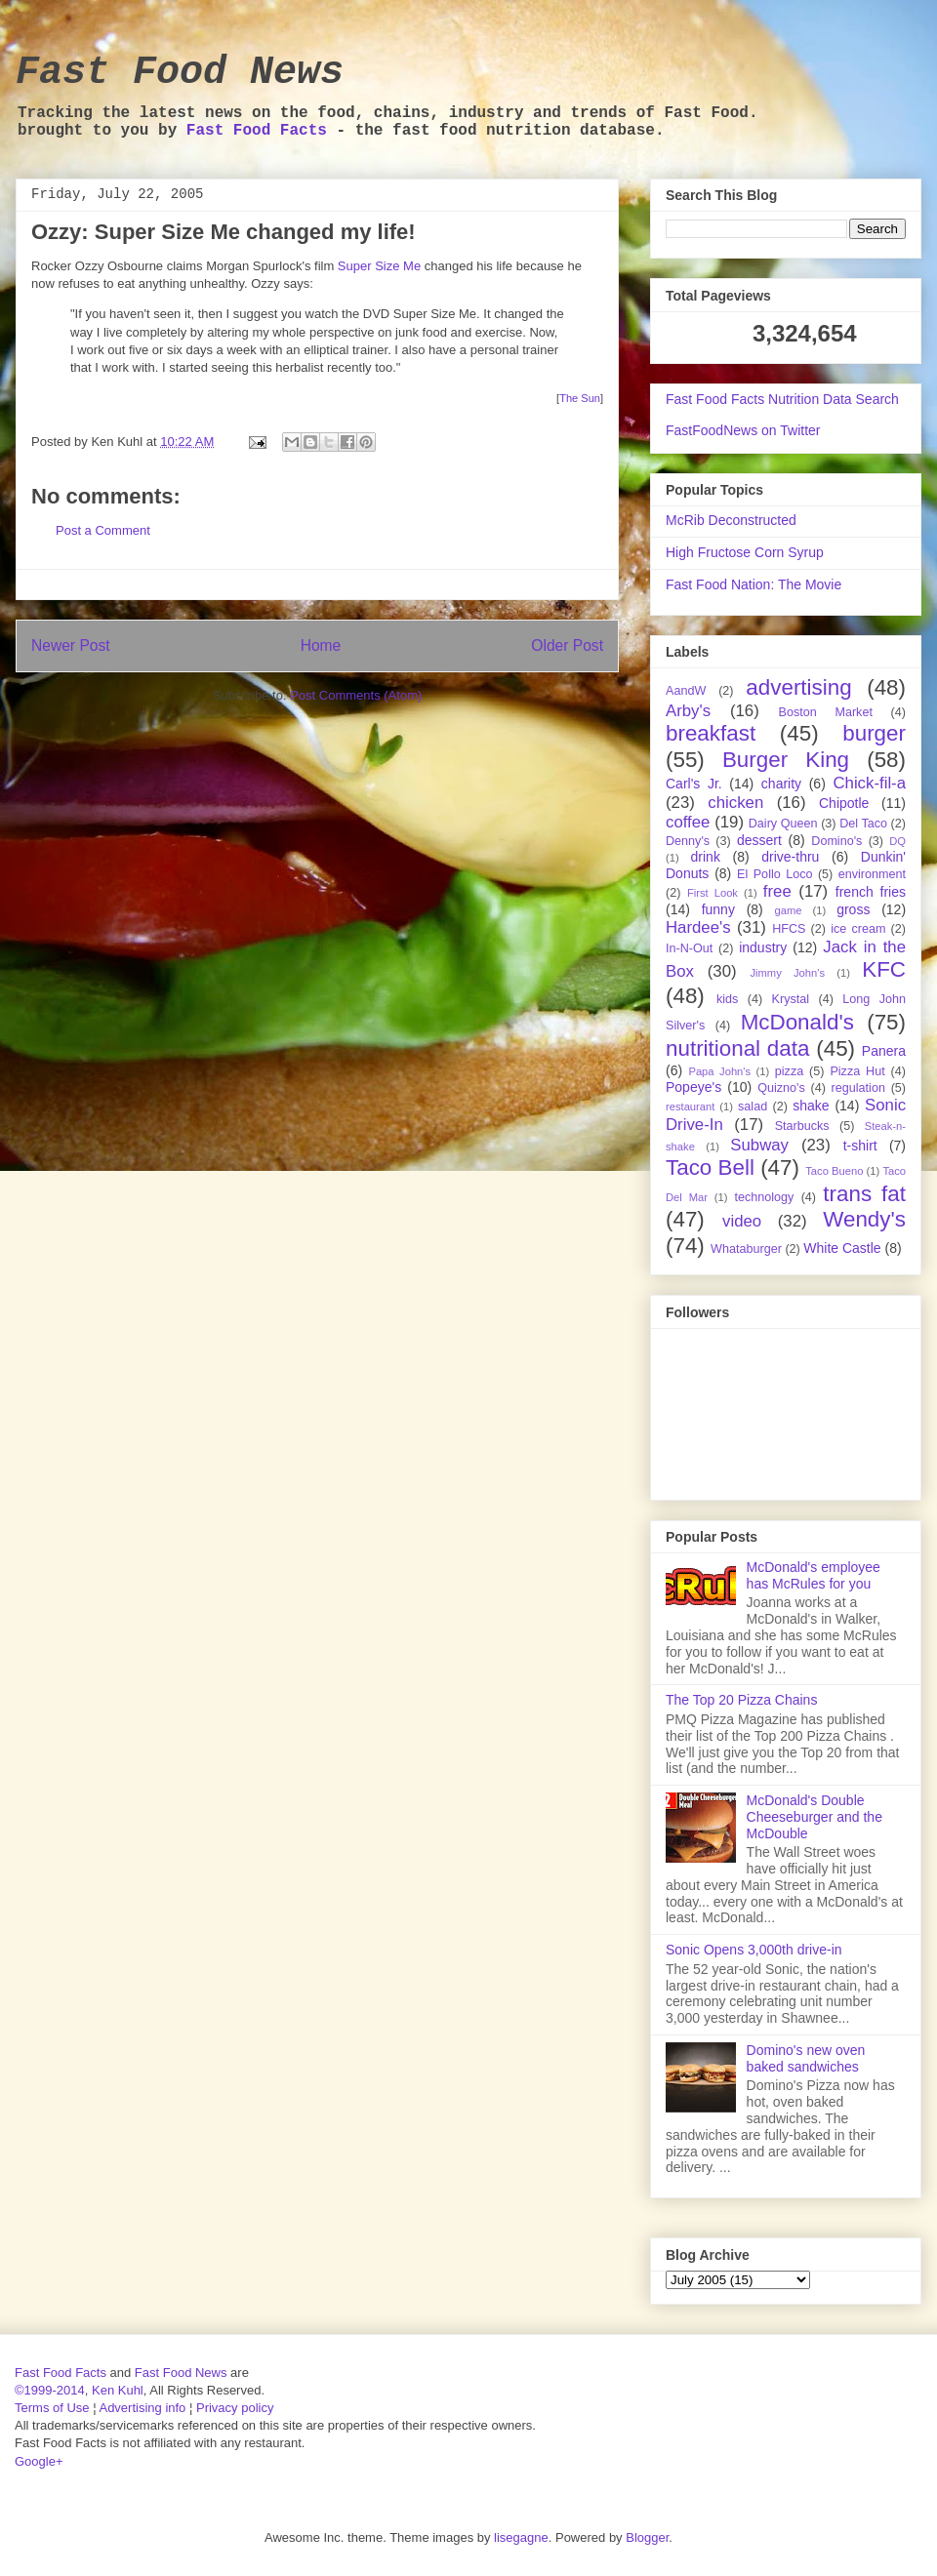  What do you see at coordinates (727, 999) in the screenshot?
I see `kids` at bounding box center [727, 999].